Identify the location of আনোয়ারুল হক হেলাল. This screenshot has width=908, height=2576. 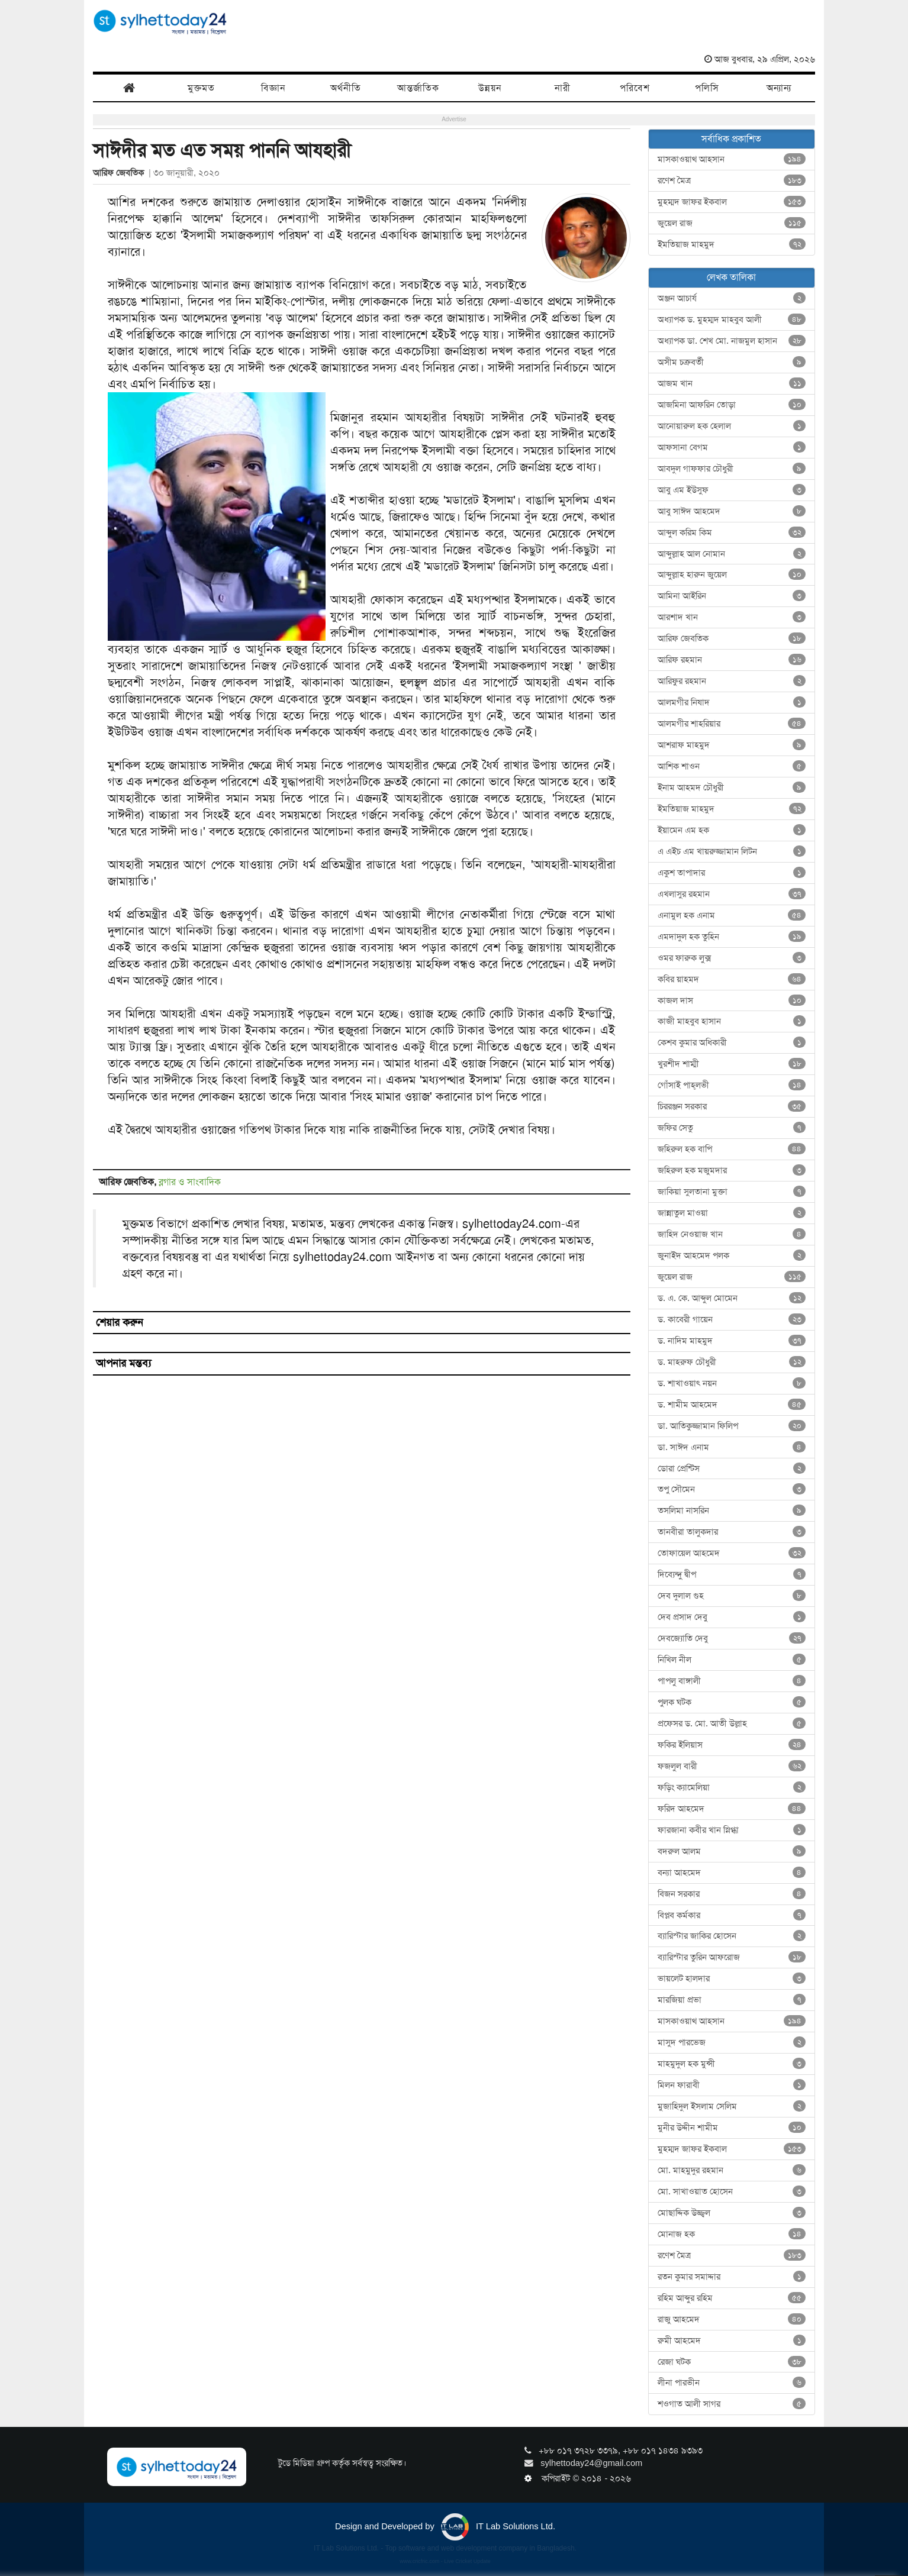
(732, 426).